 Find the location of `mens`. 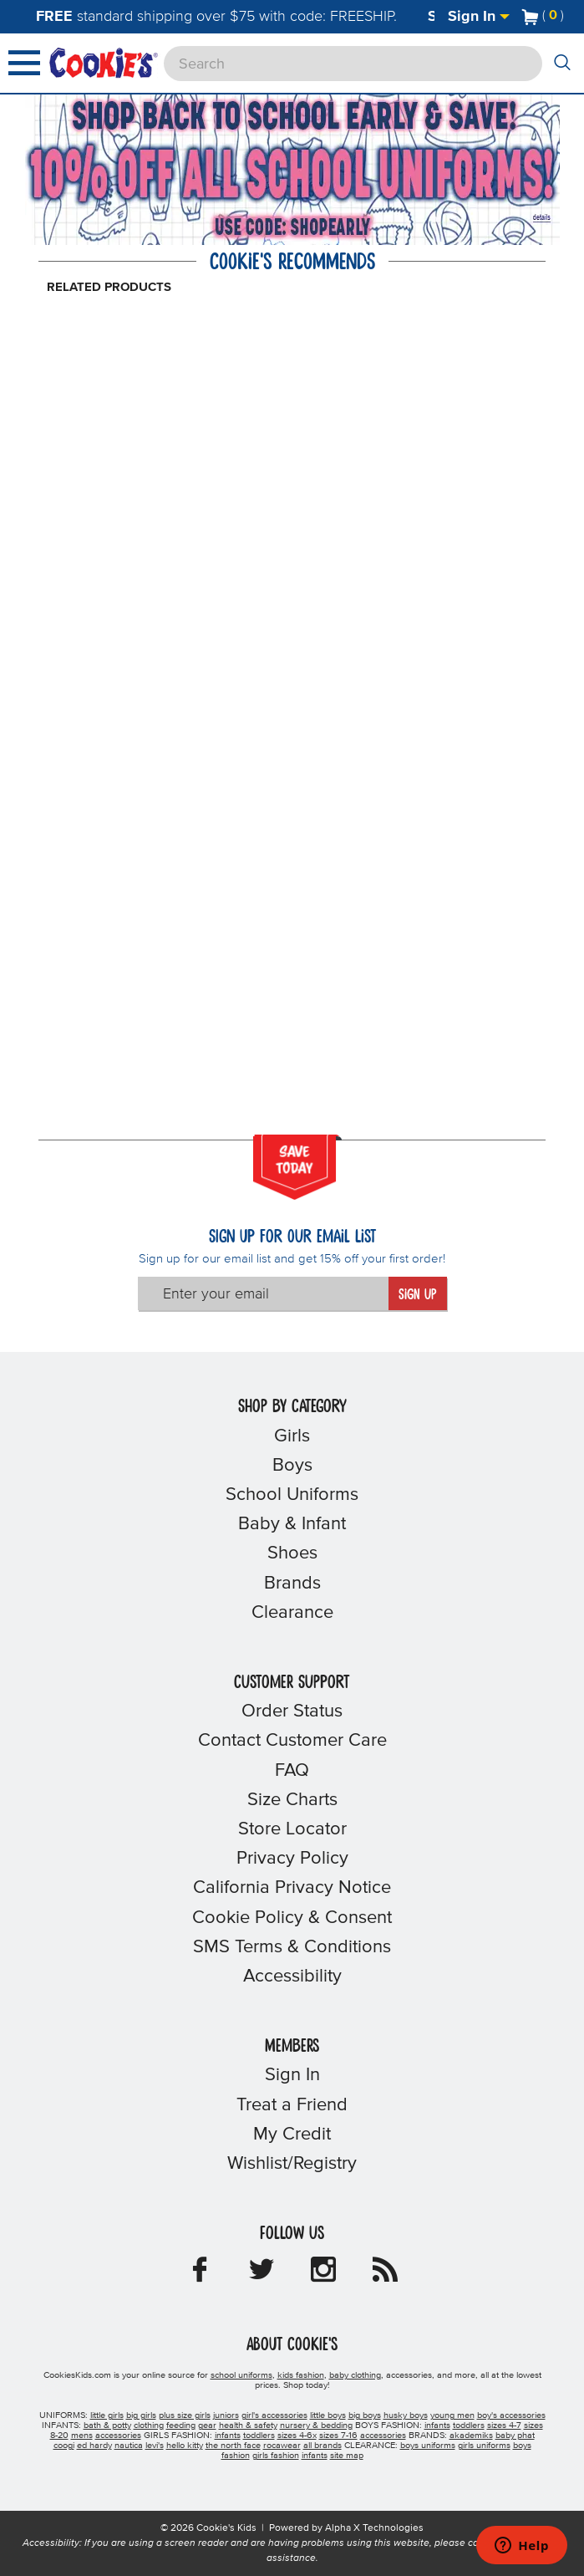

mens is located at coordinates (82, 2435).